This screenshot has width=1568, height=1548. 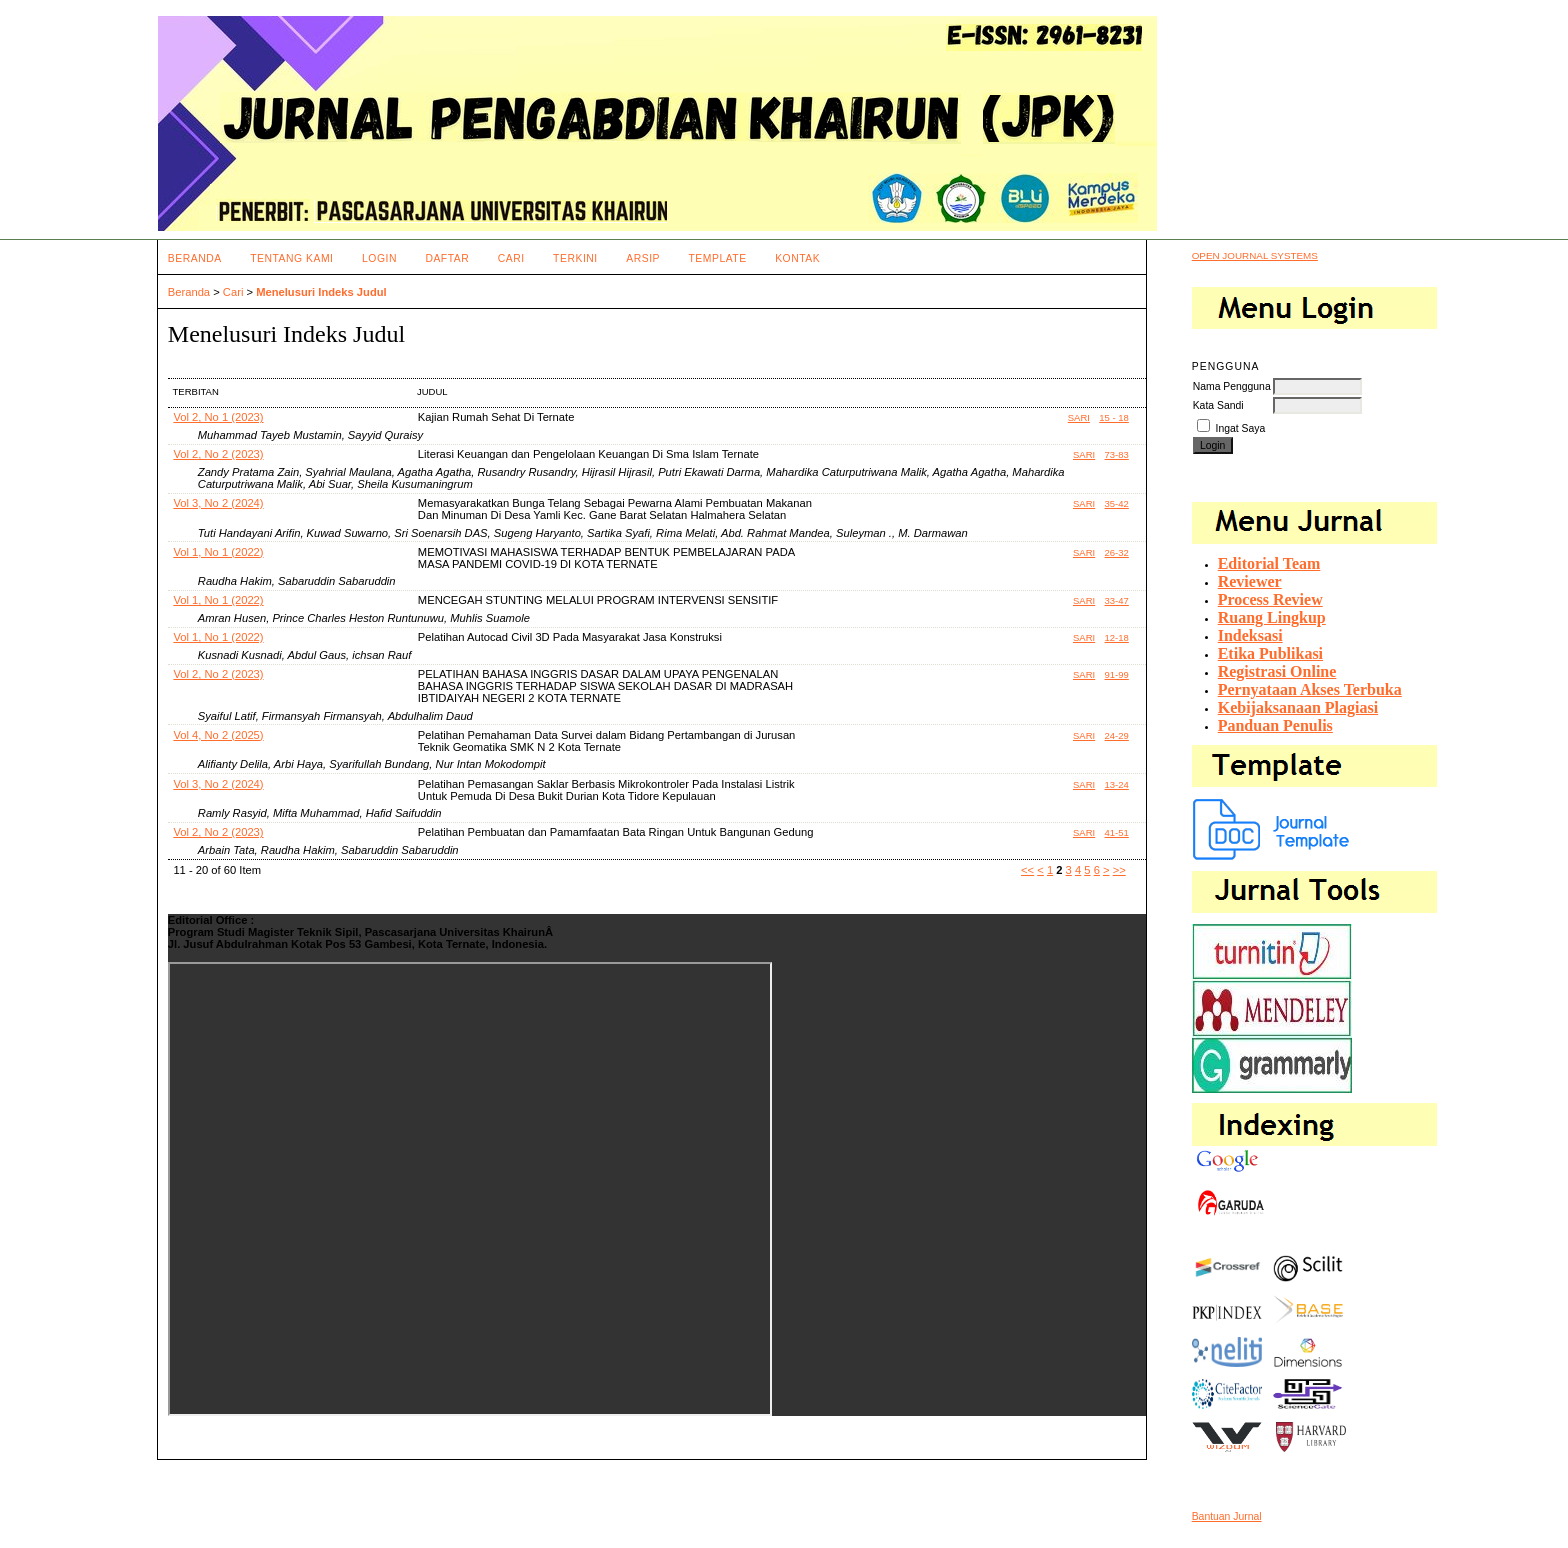 What do you see at coordinates (1027, 870) in the screenshot?
I see `<<` at bounding box center [1027, 870].